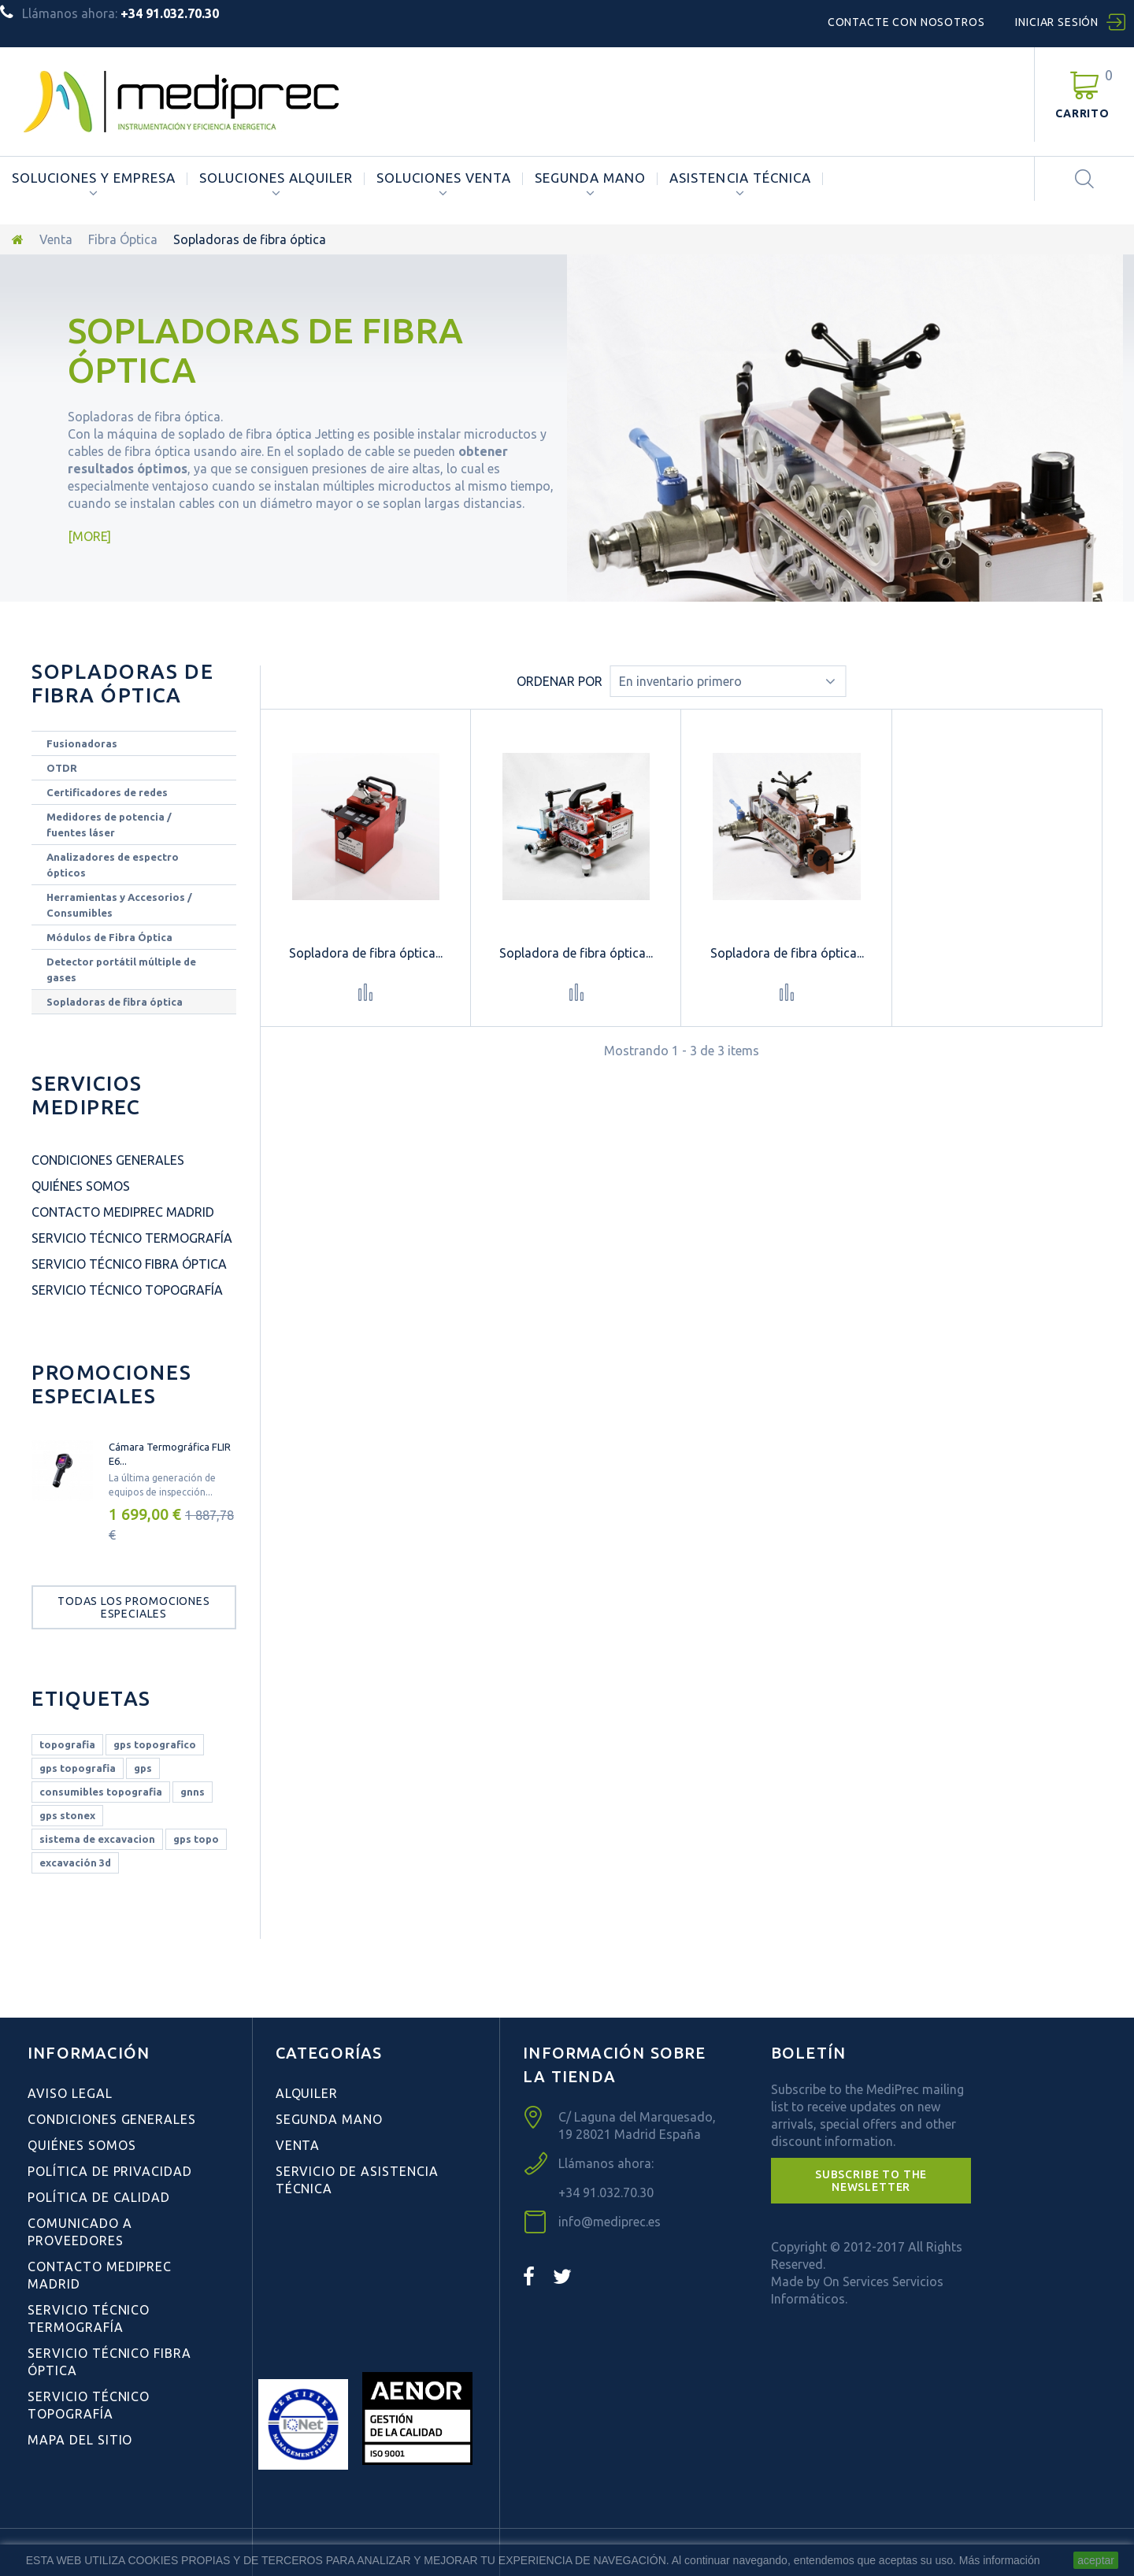  What do you see at coordinates (143, 1768) in the screenshot?
I see `gps` at bounding box center [143, 1768].